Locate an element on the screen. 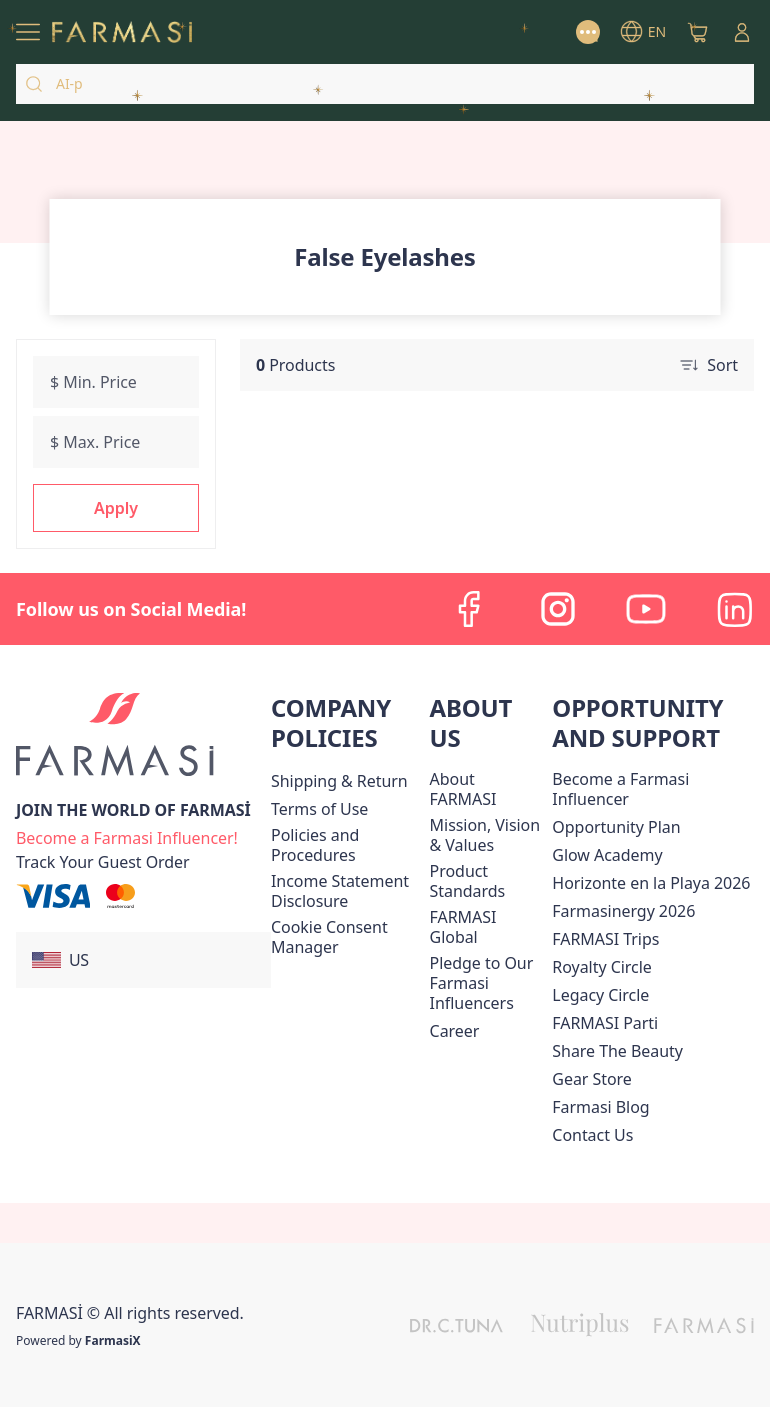 This screenshot has height=1407, width=770. [/farmasi/content/product-standards] is located at coordinates (487, 881).